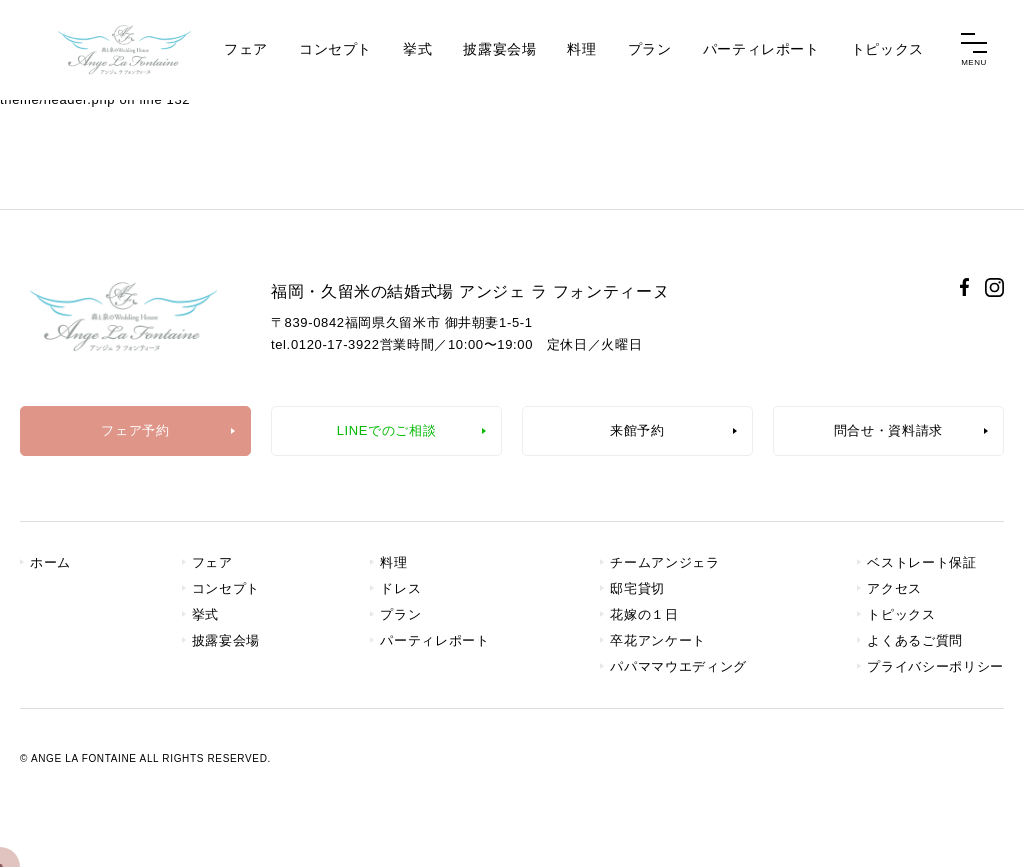 The height and width of the screenshot is (867, 1024). I want to click on プラン, so click(650, 49).